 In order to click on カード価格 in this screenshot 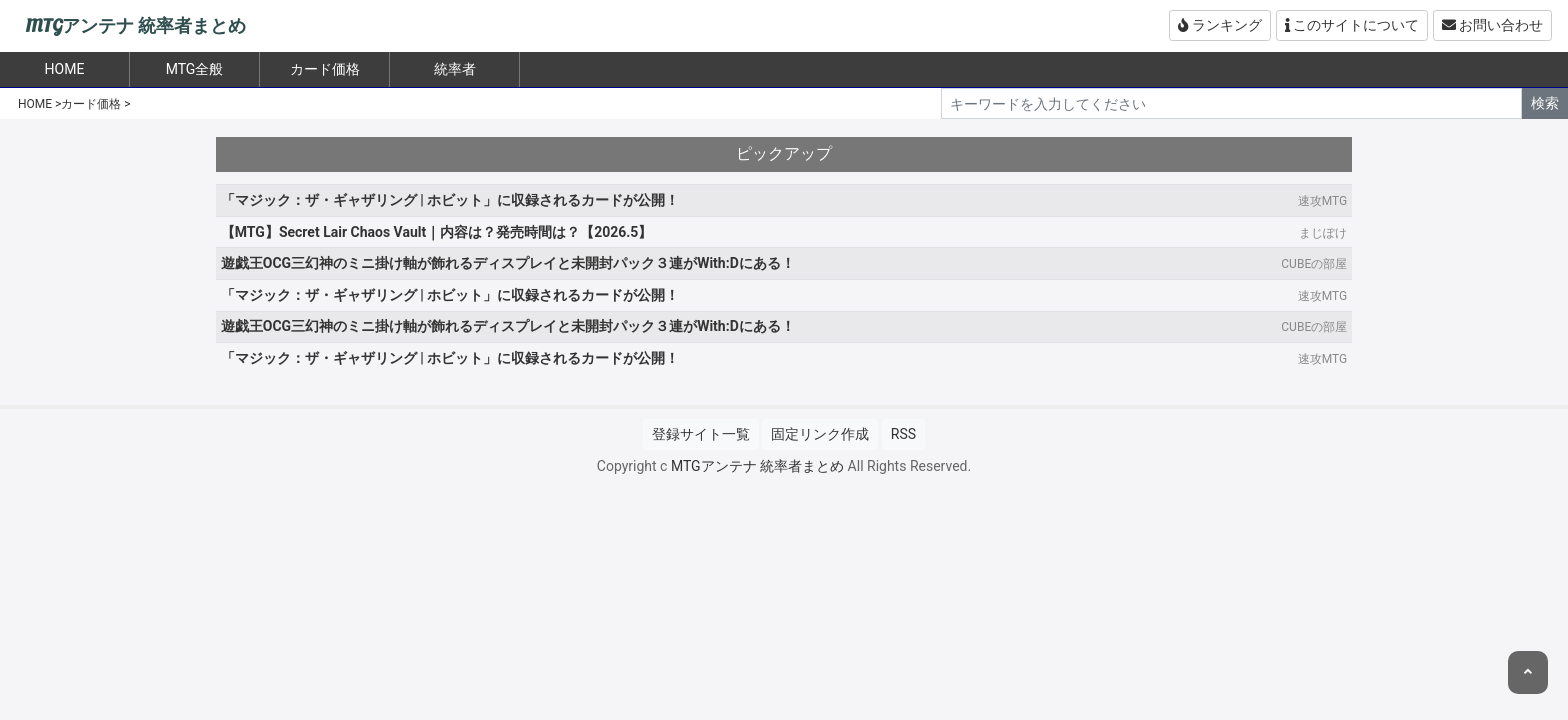, I will do `click(325, 69)`.